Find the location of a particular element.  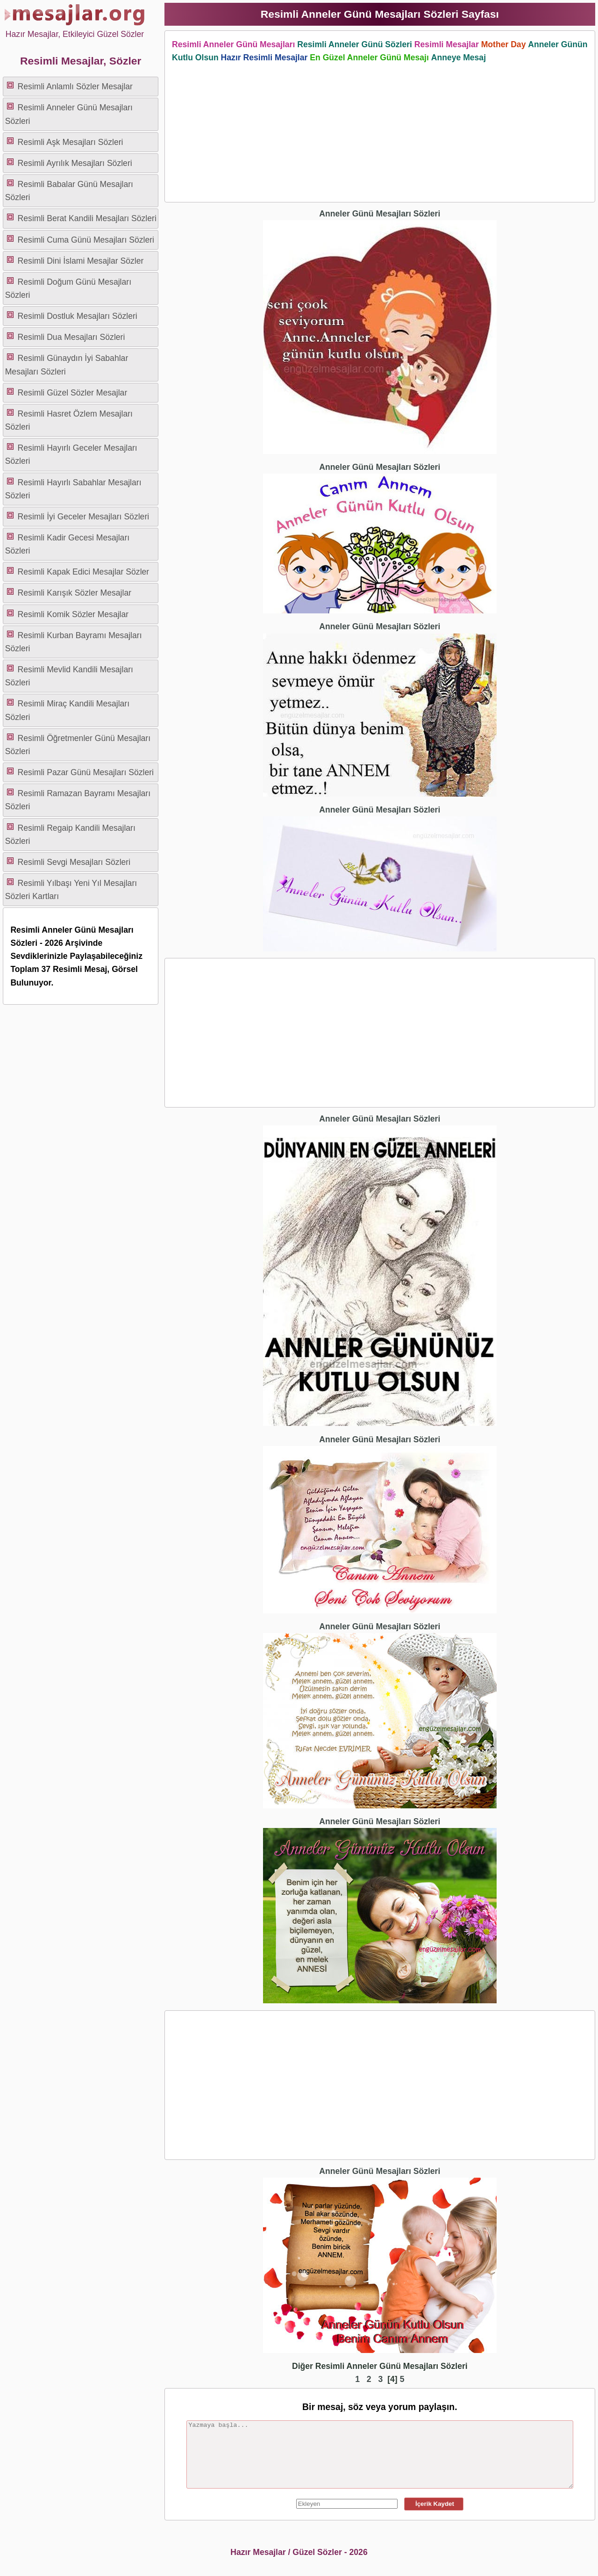

Resimli Sevgi Mesajları Sözleri is located at coordinates (74, 862).